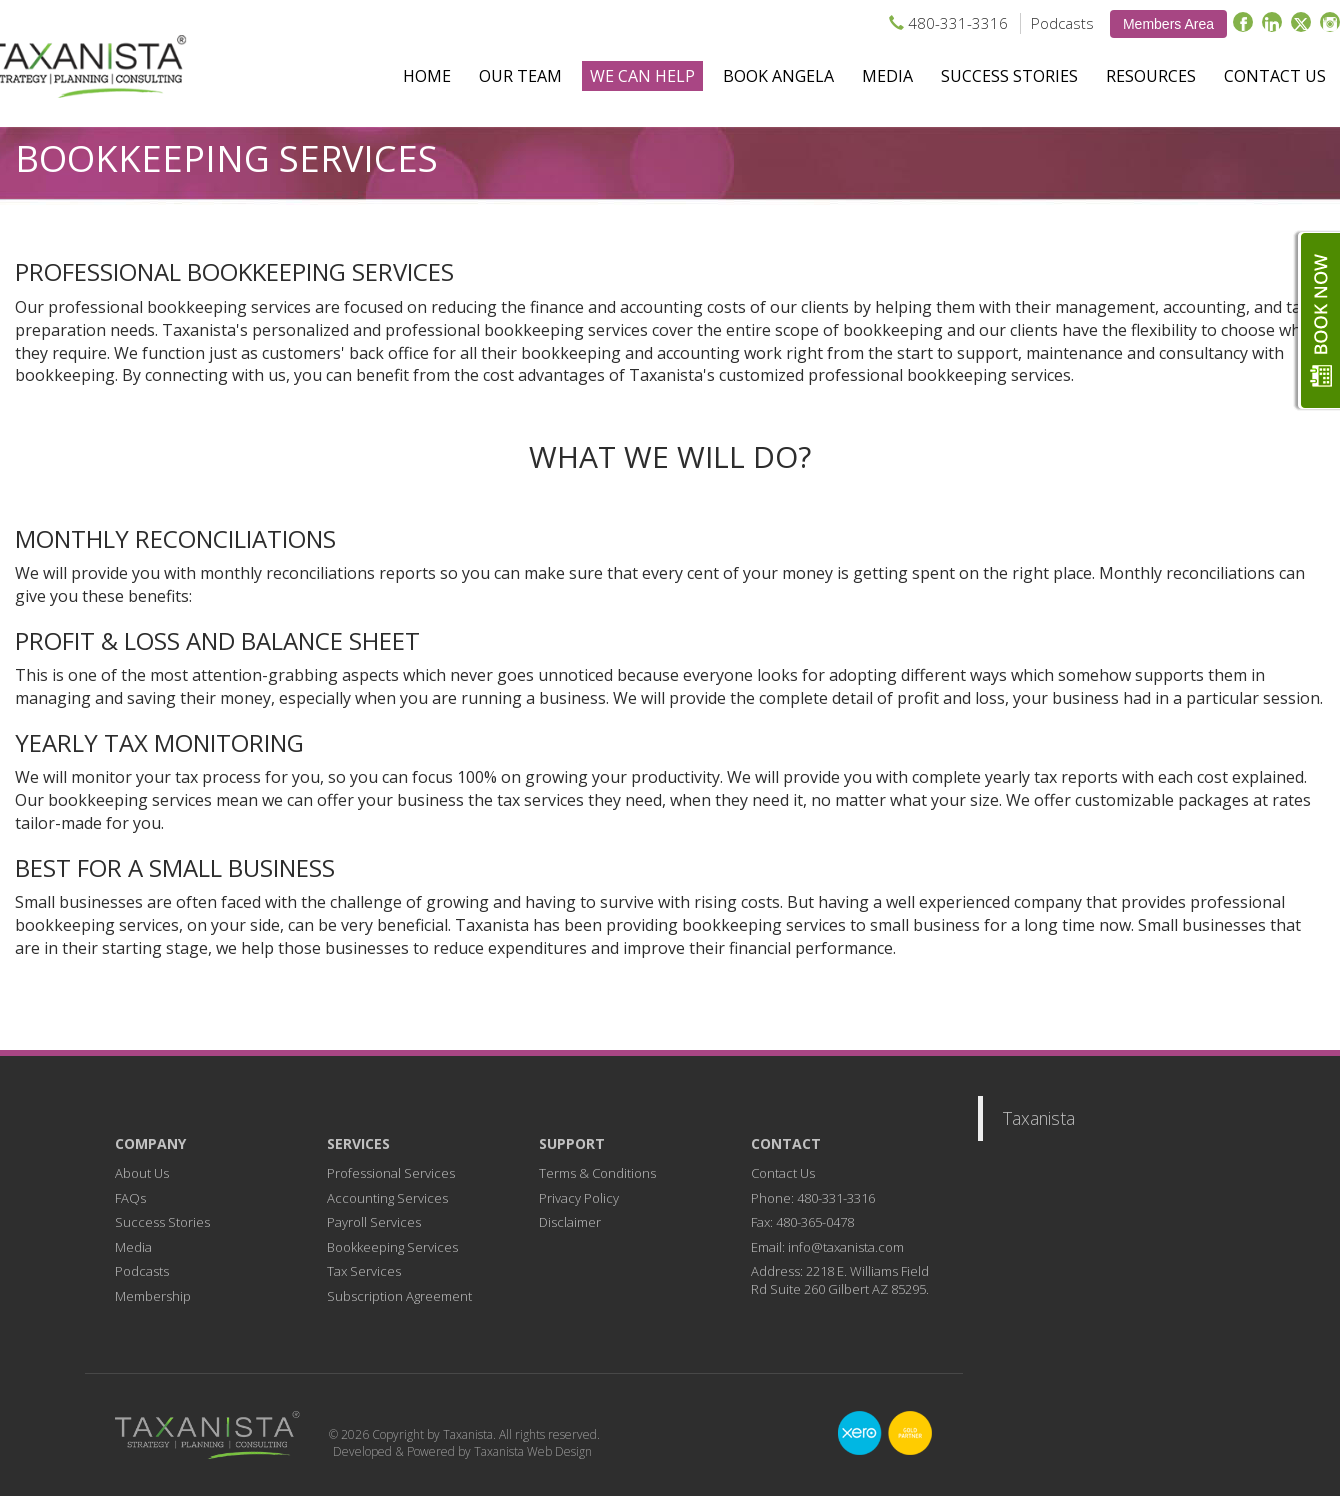  I want to click on Taxanista, so click(1039, 1118).